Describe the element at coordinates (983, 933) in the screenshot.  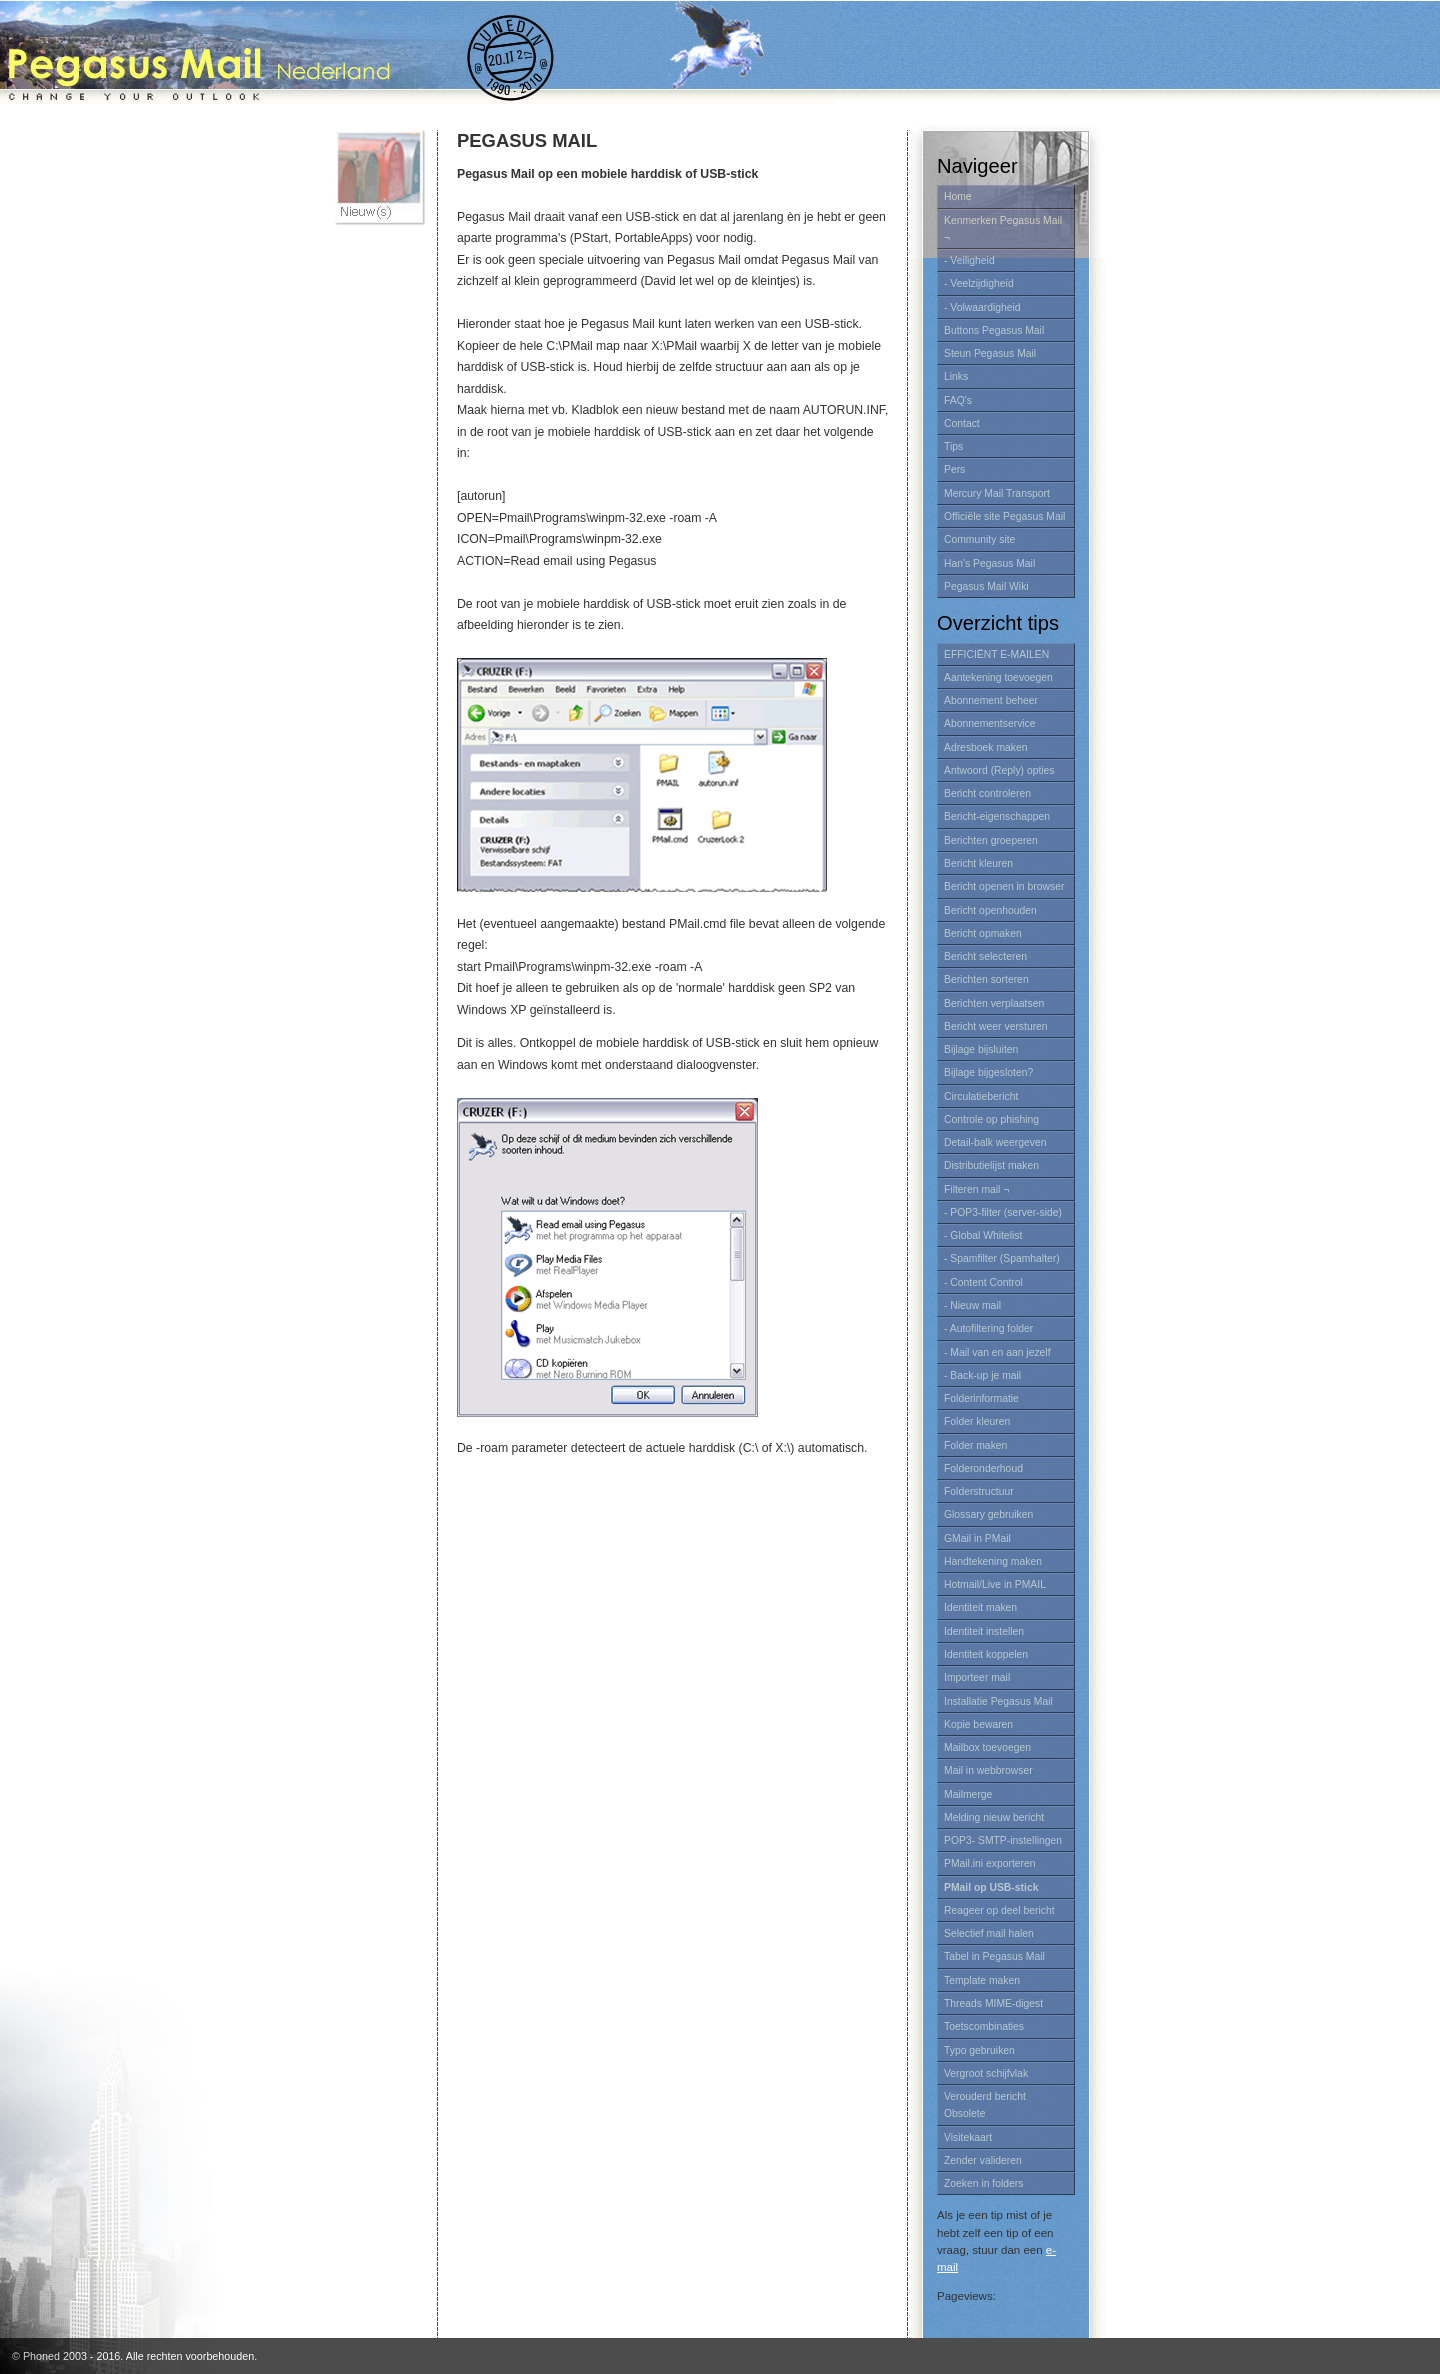
I see `Bericht opmaken` at that location.